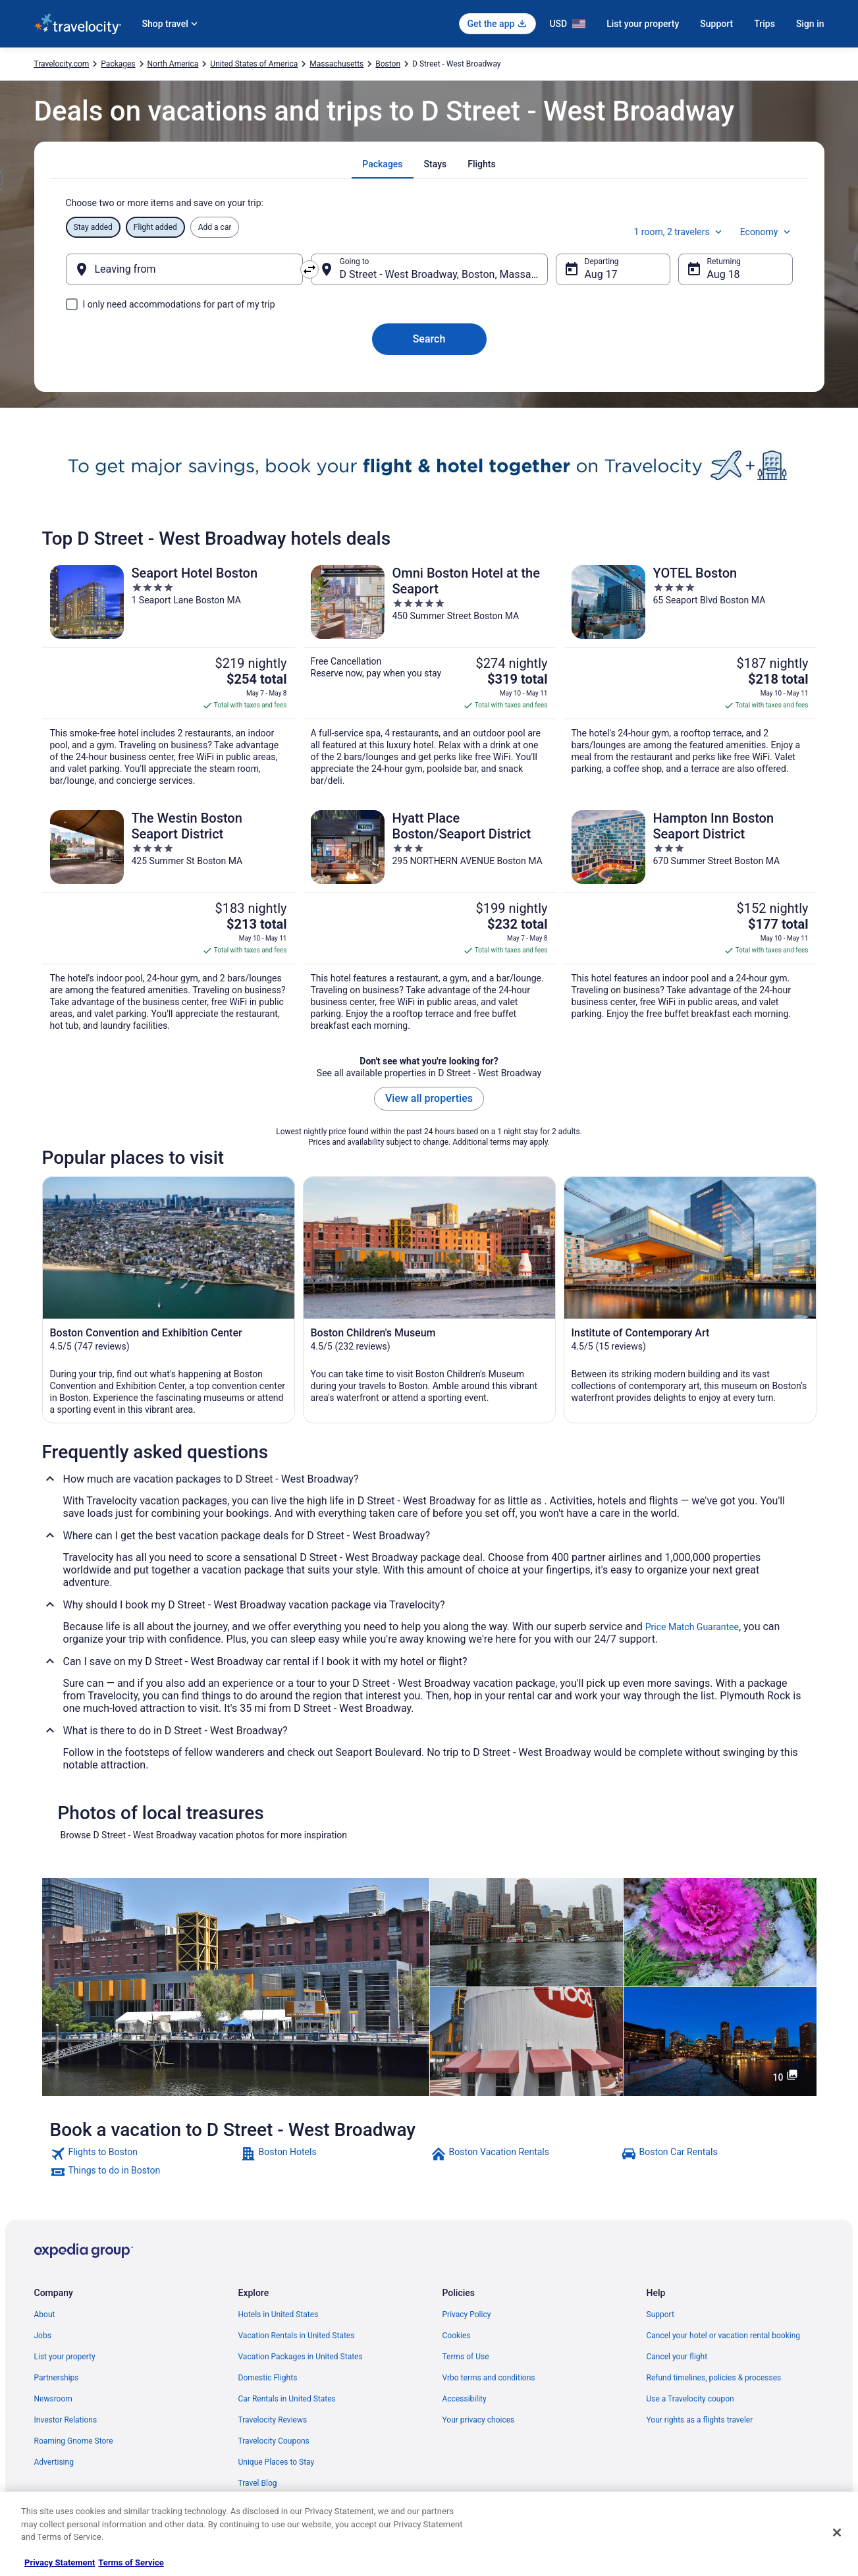 The width and height of the screenshot is (858, 2576). What do you see at coordinates (42, 2335) in the screenshot?
I see `Jobs [link]` at bounding box center [42, 2335].